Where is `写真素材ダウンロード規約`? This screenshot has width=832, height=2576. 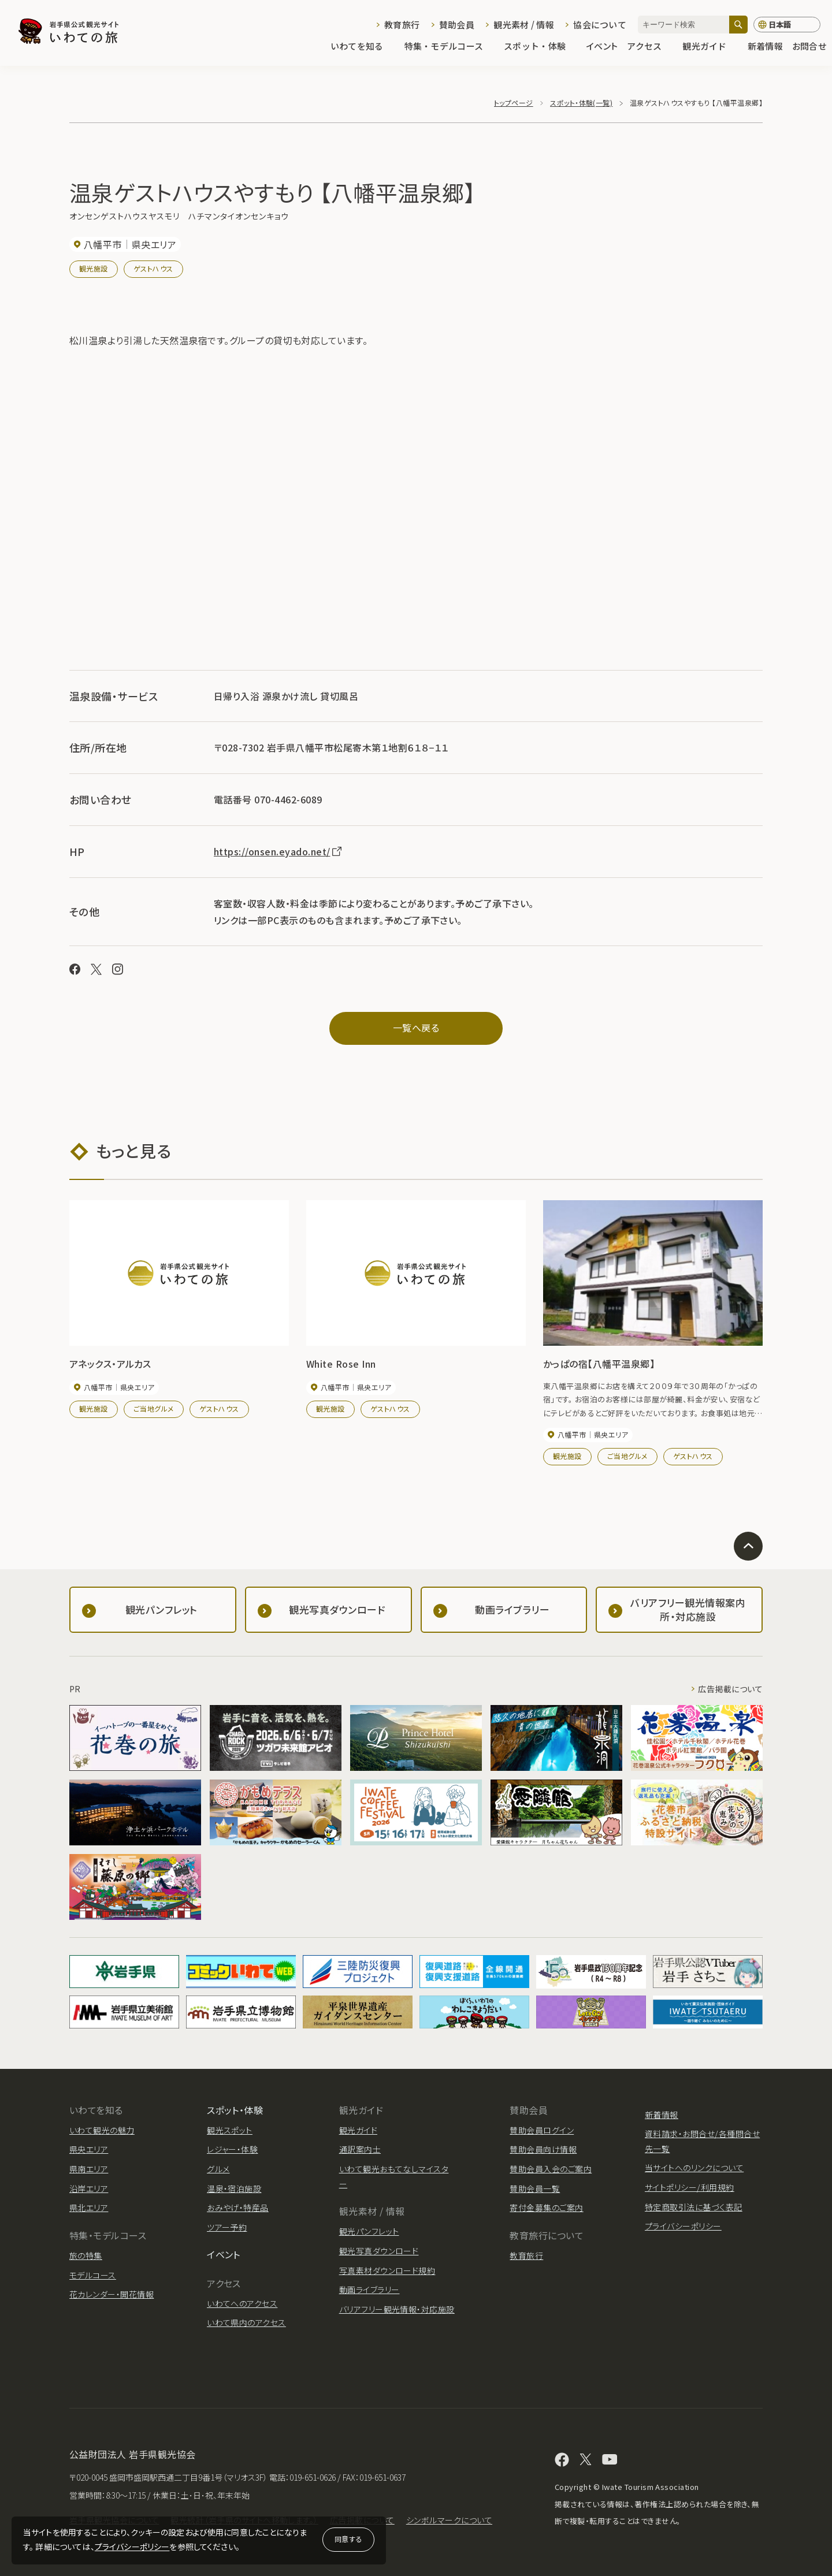
写真素材ダウンロード規約 is located at coordinates (387, 2270).